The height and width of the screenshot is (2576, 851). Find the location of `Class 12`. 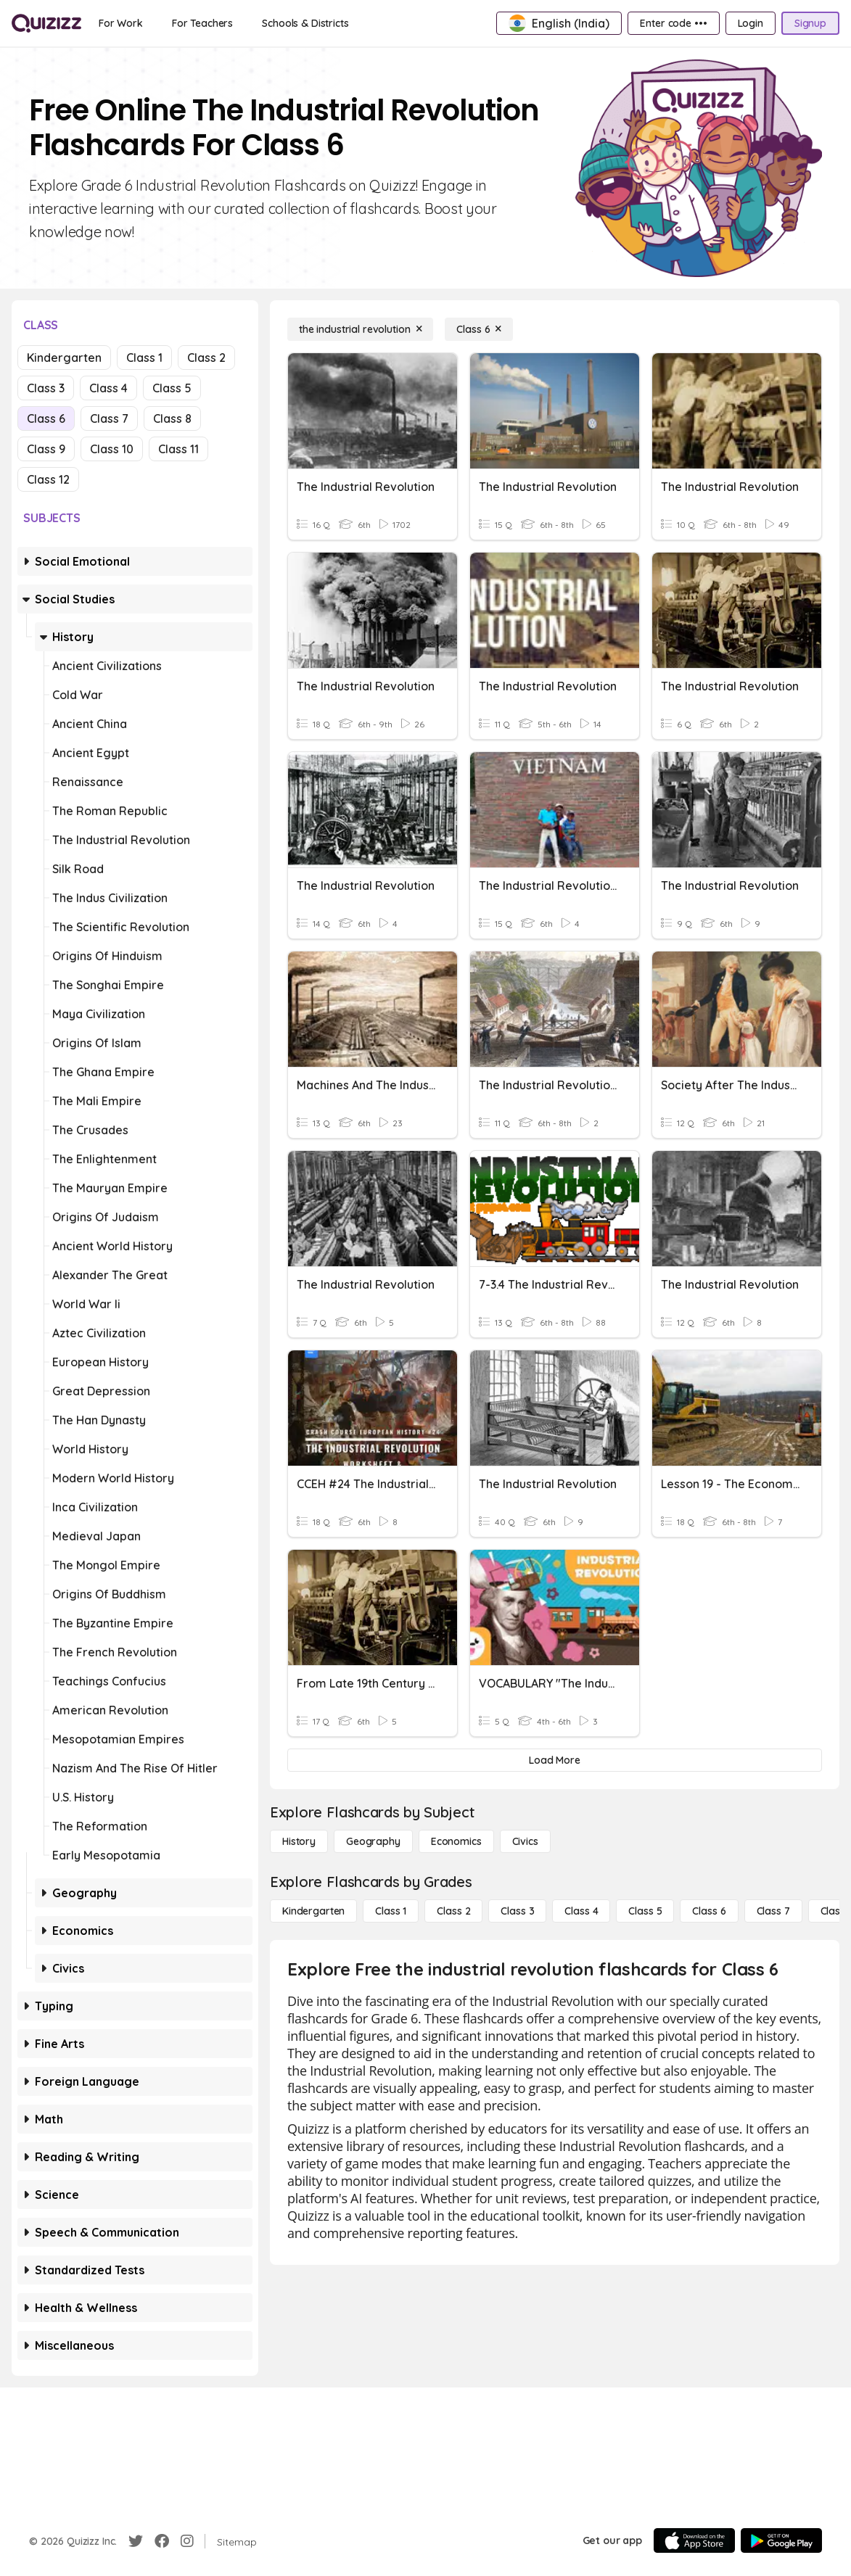

Class 12 is located at coordinates (48, 479).